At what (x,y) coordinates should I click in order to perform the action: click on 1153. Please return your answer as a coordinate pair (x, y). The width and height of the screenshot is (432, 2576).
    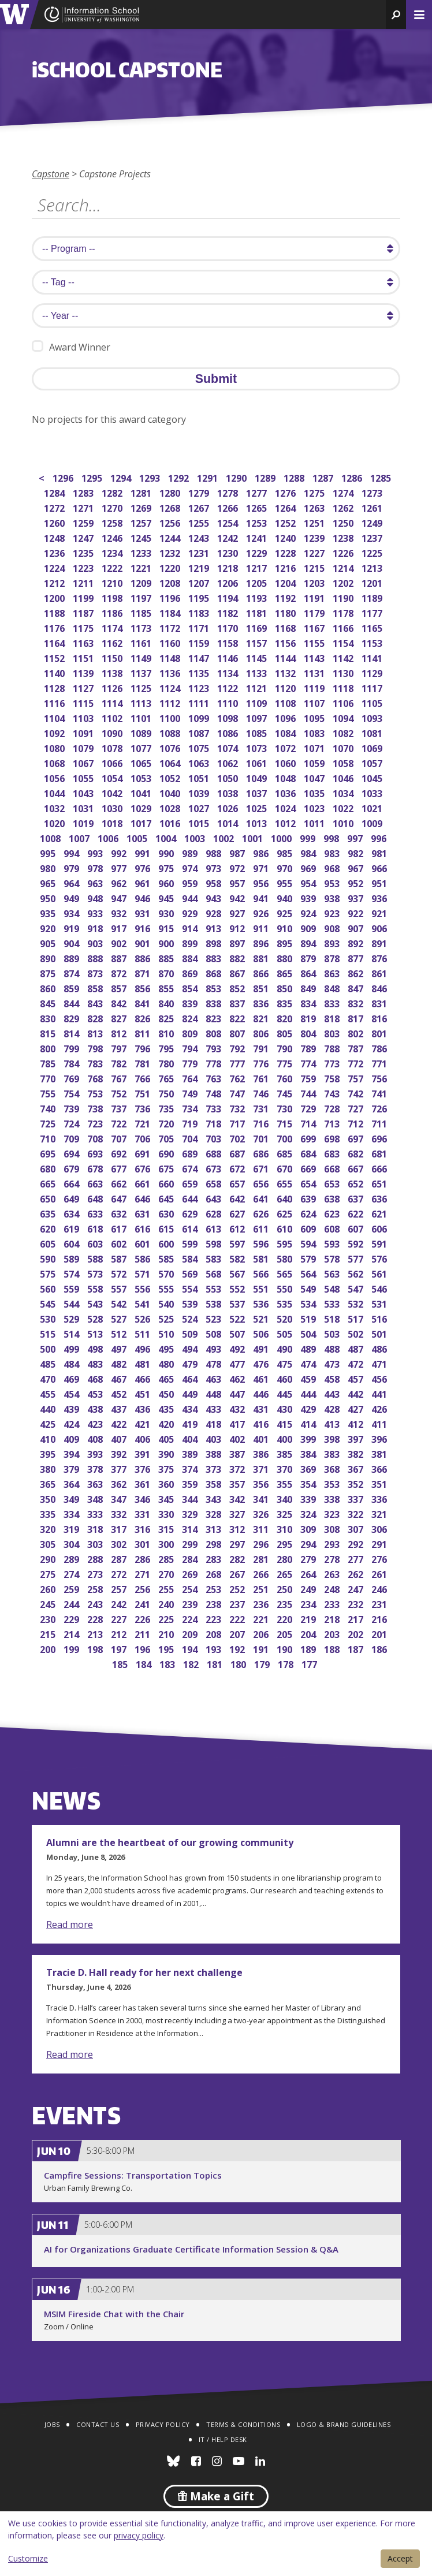
    Looking at the image, I should click on (373, 642).